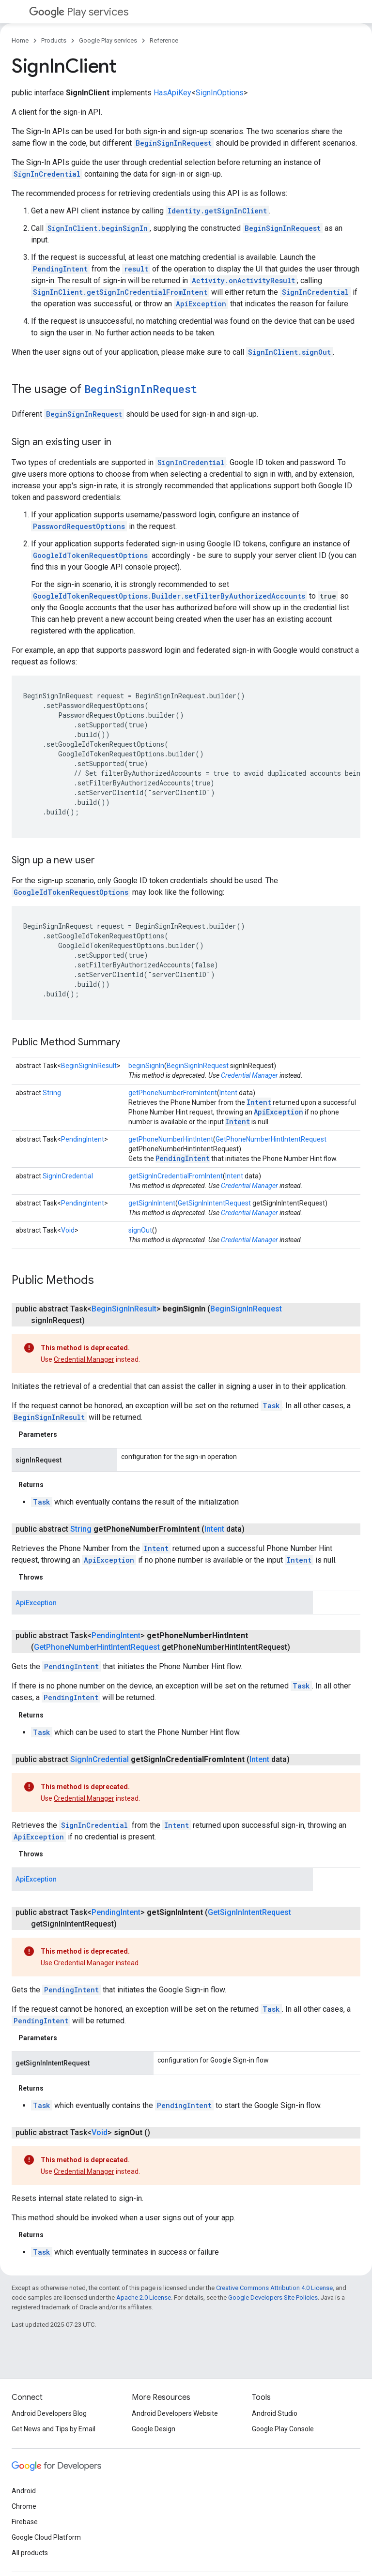 This screenshot has height=2576, width=372. I want to click on Activity.onActivityResult, so click(243, 280).